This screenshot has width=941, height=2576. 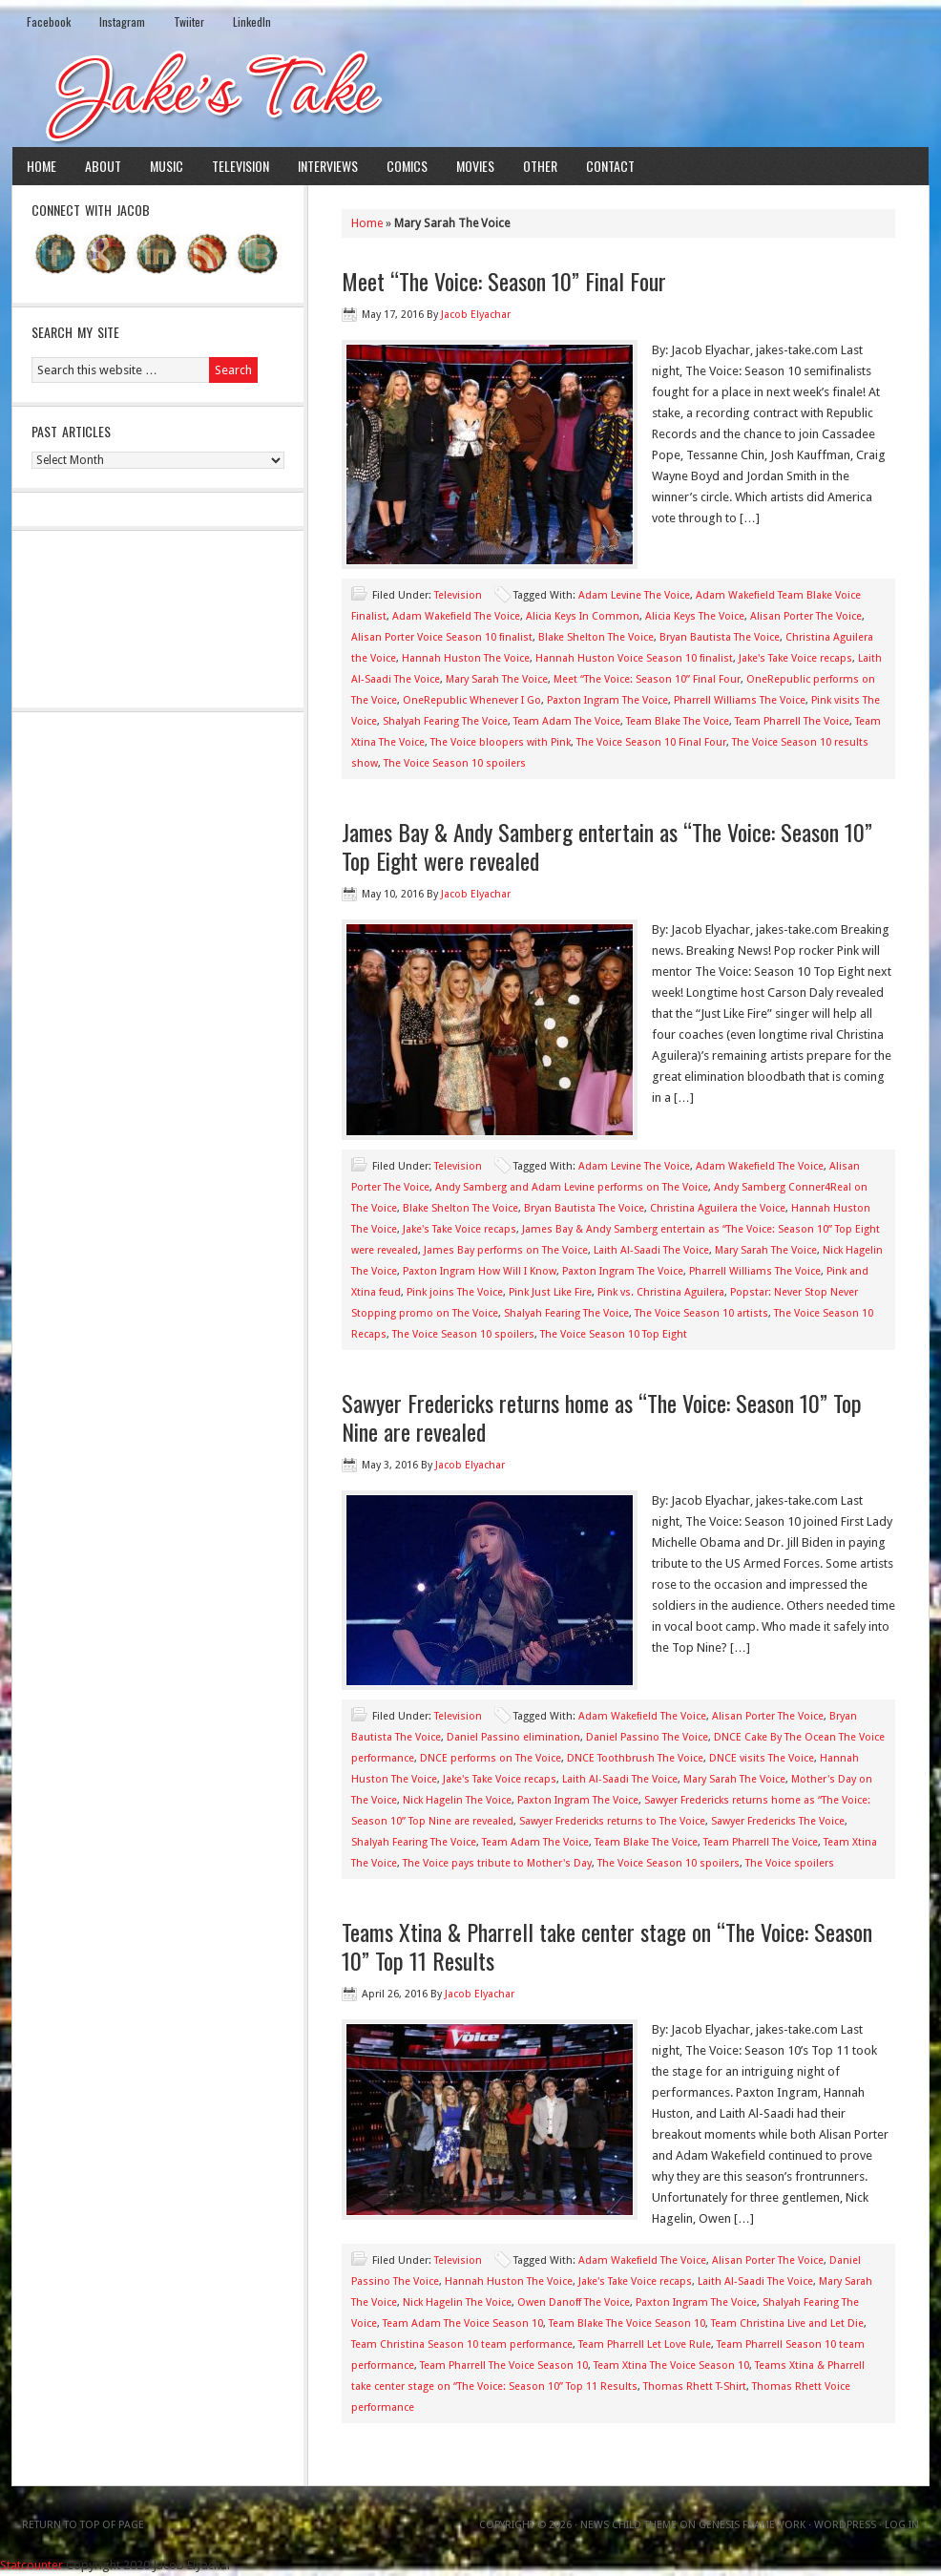 I want to click on Team Christina Season 10 team performance, so click(x=462, y=2344).